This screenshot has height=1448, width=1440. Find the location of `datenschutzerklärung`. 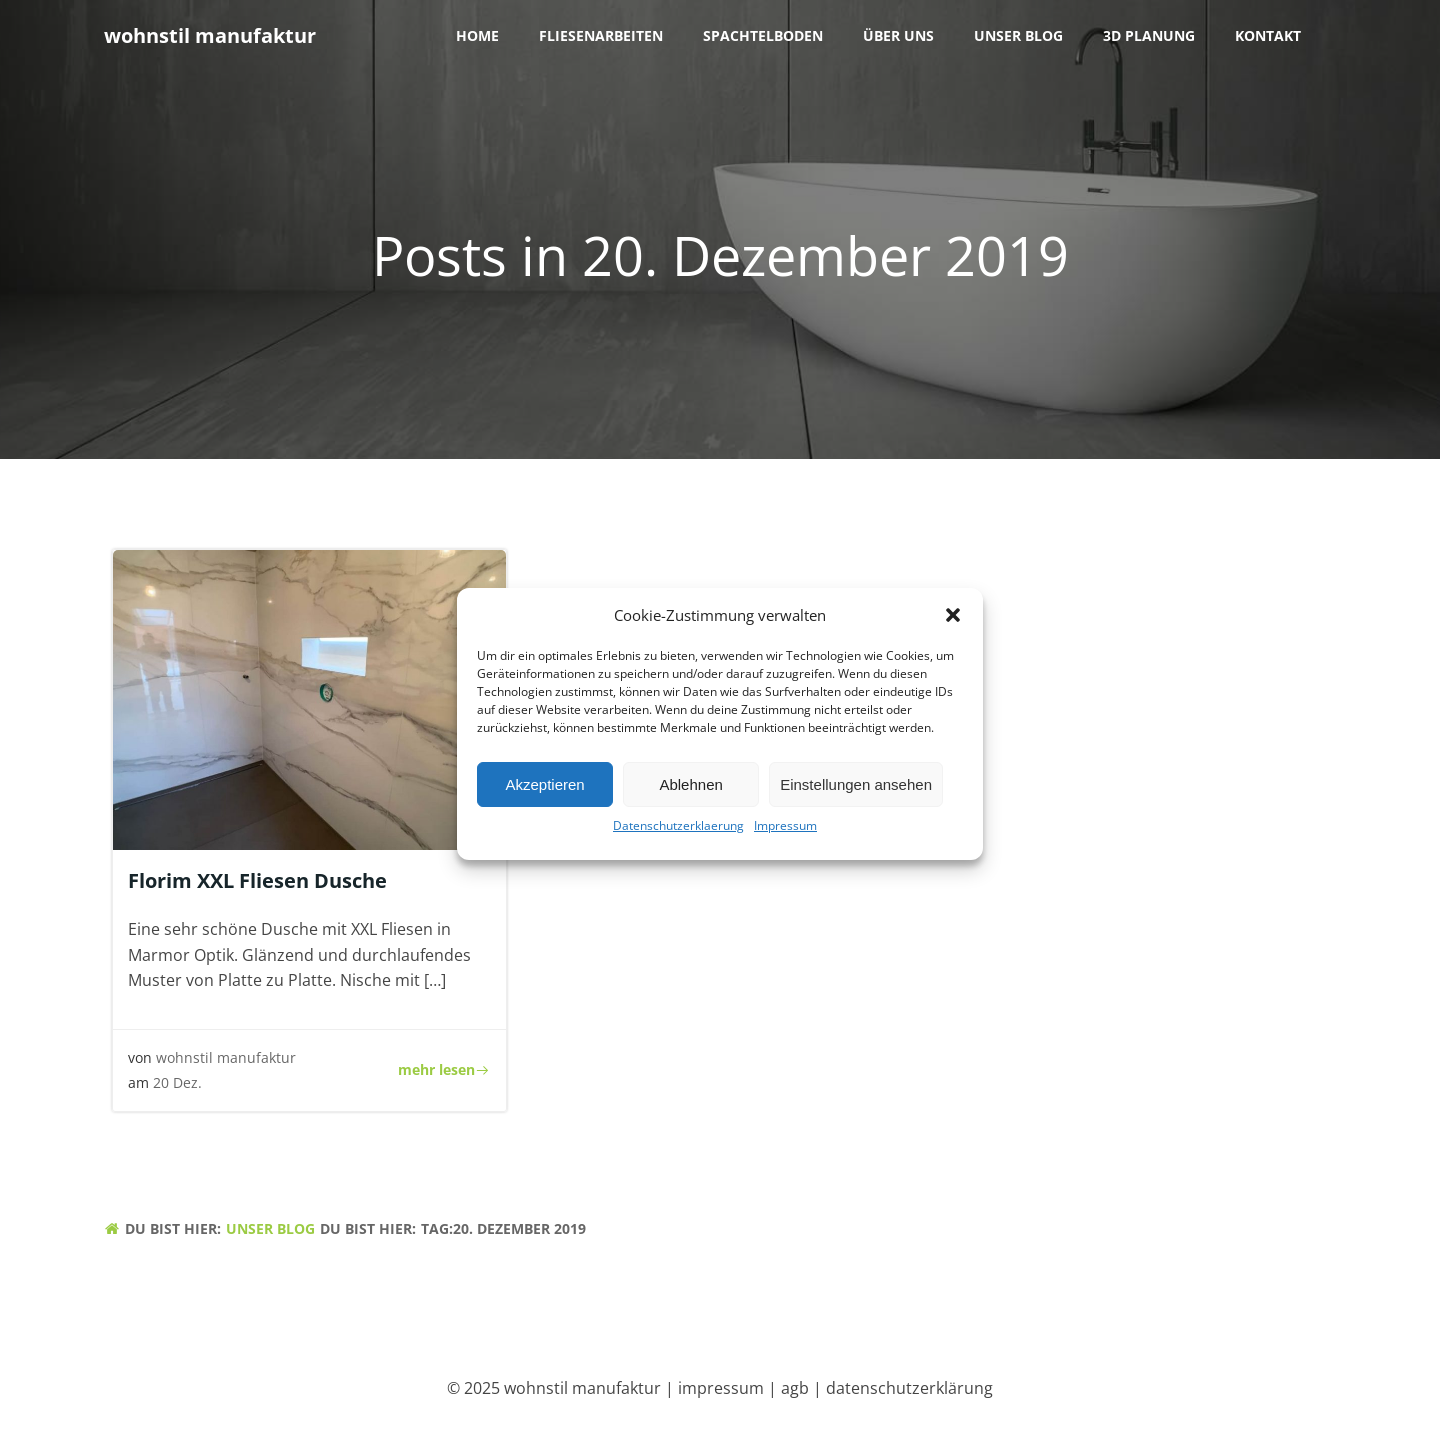

datenschutzerklärung is located at coordinates (909, 1388).